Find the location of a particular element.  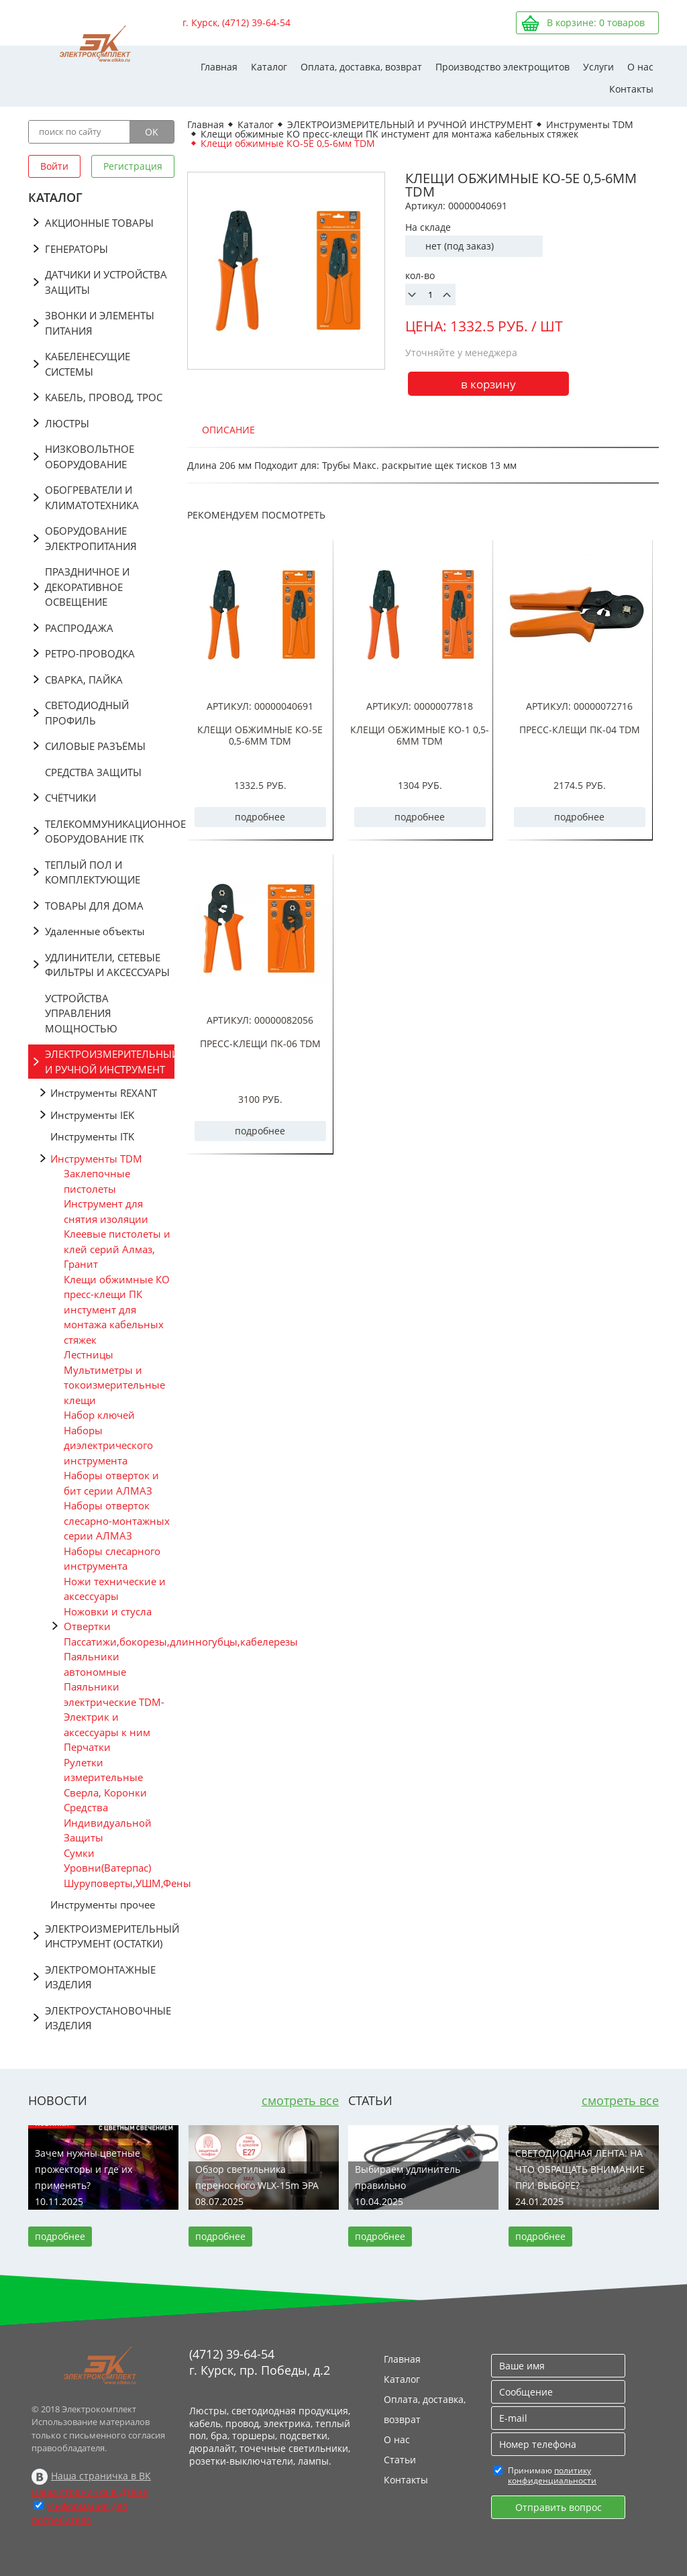

Пассатижи,бокорезы,длинногубцы,кабелерезы is located at coordinates (119, 1641).